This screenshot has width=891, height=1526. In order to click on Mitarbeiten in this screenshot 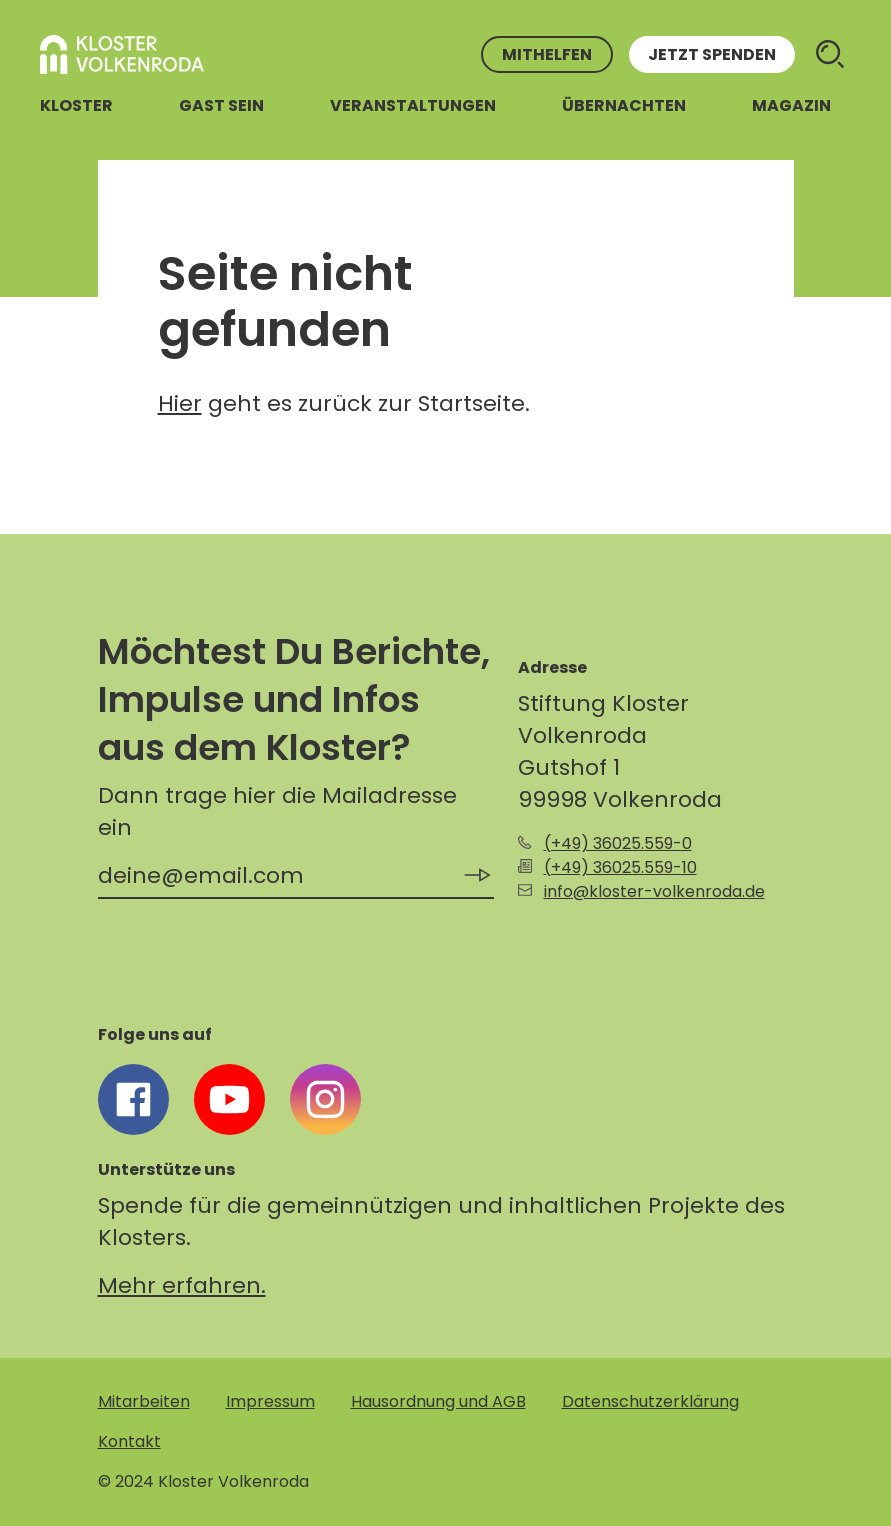, I will do `click(144, 1401)`.